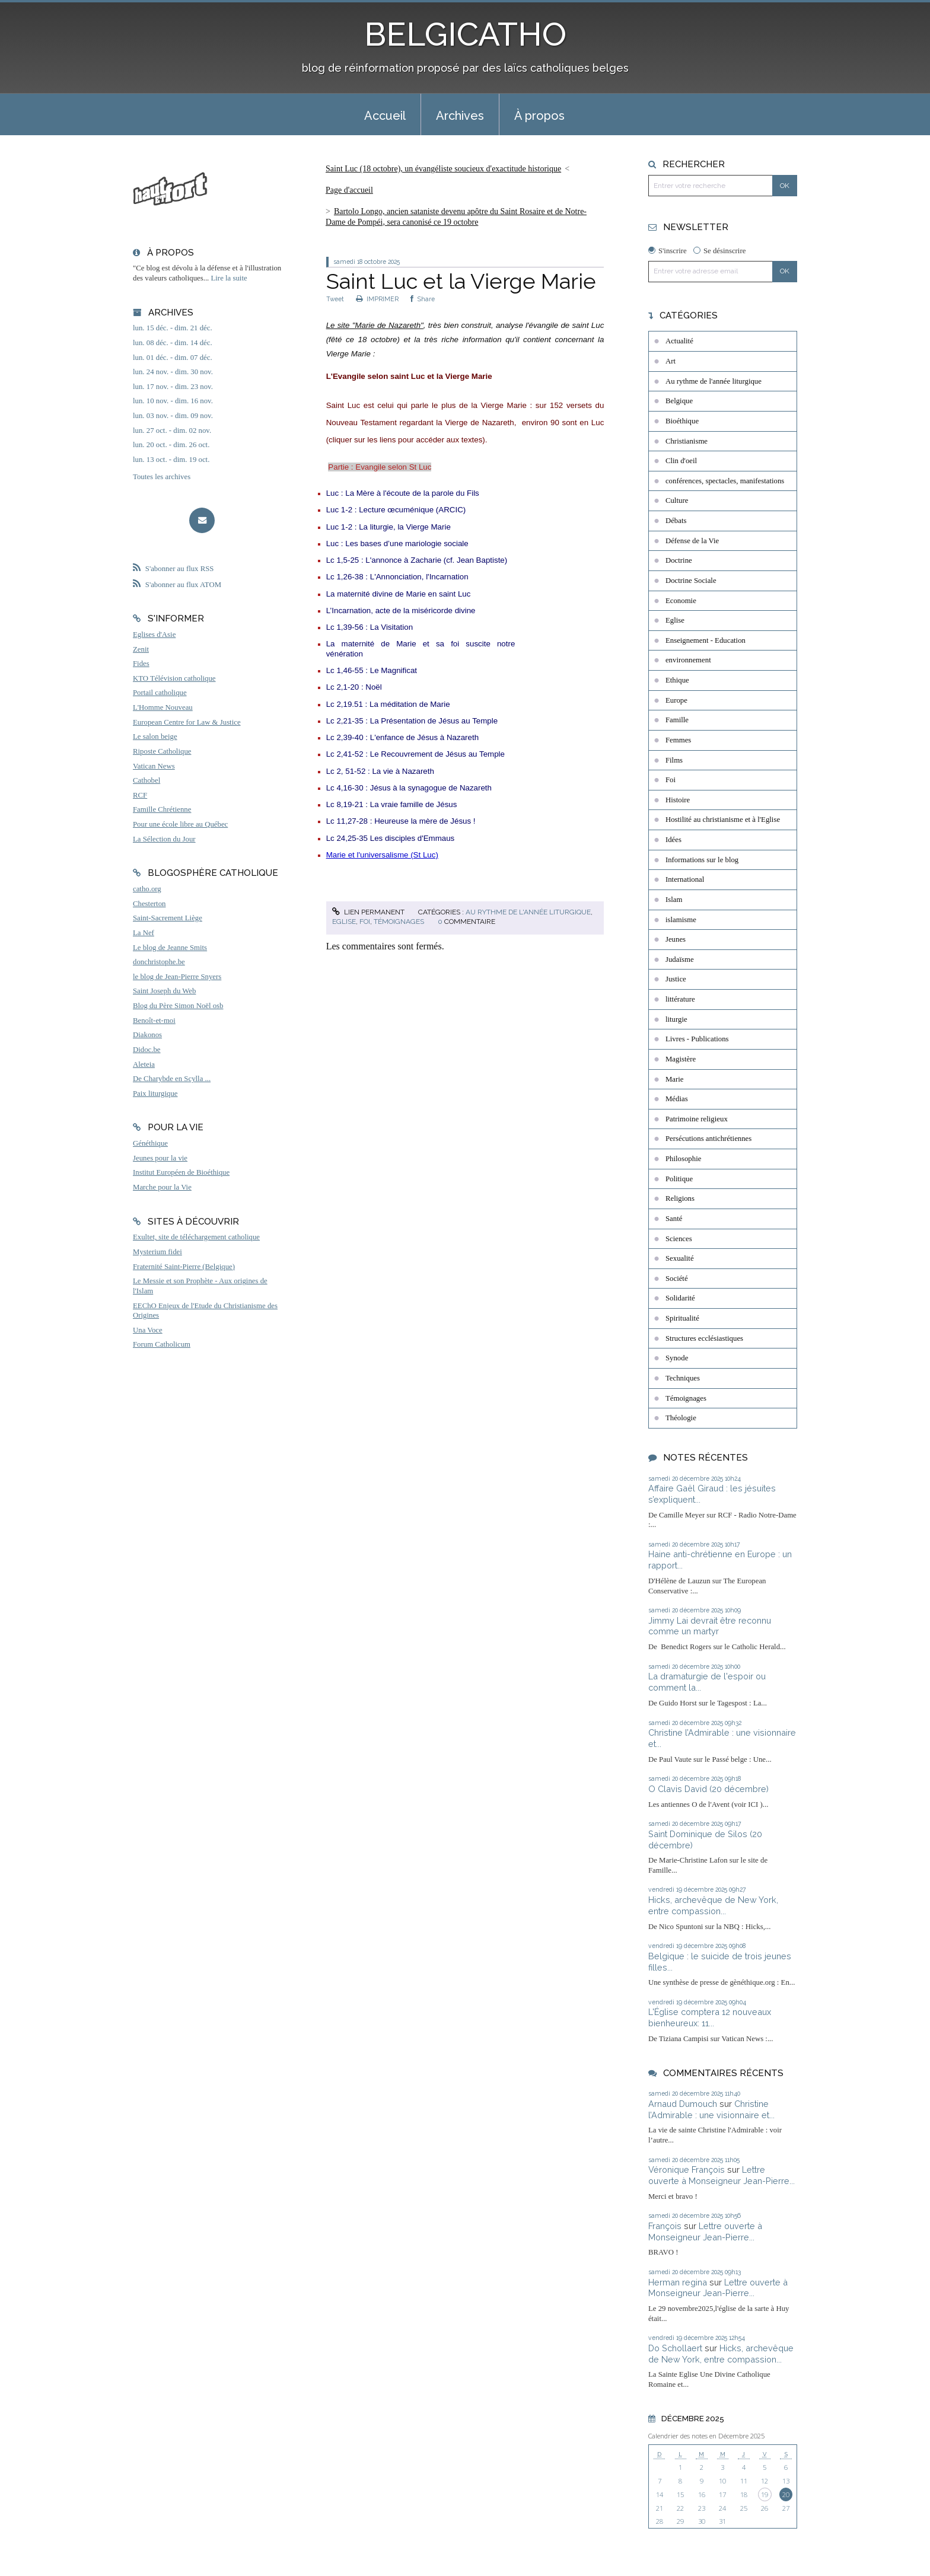  I want to click on Islam, so click(673, 899).